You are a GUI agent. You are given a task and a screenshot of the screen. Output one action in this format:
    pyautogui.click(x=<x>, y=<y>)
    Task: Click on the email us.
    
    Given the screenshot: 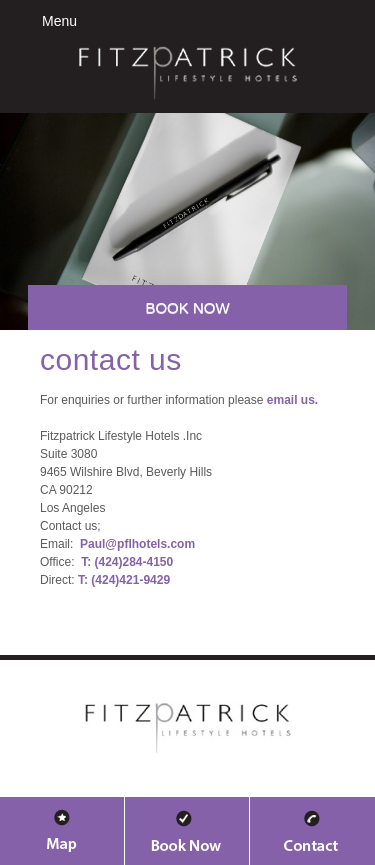 What is the action you would take?
    pyautogui.click(x=292, y=400)
    